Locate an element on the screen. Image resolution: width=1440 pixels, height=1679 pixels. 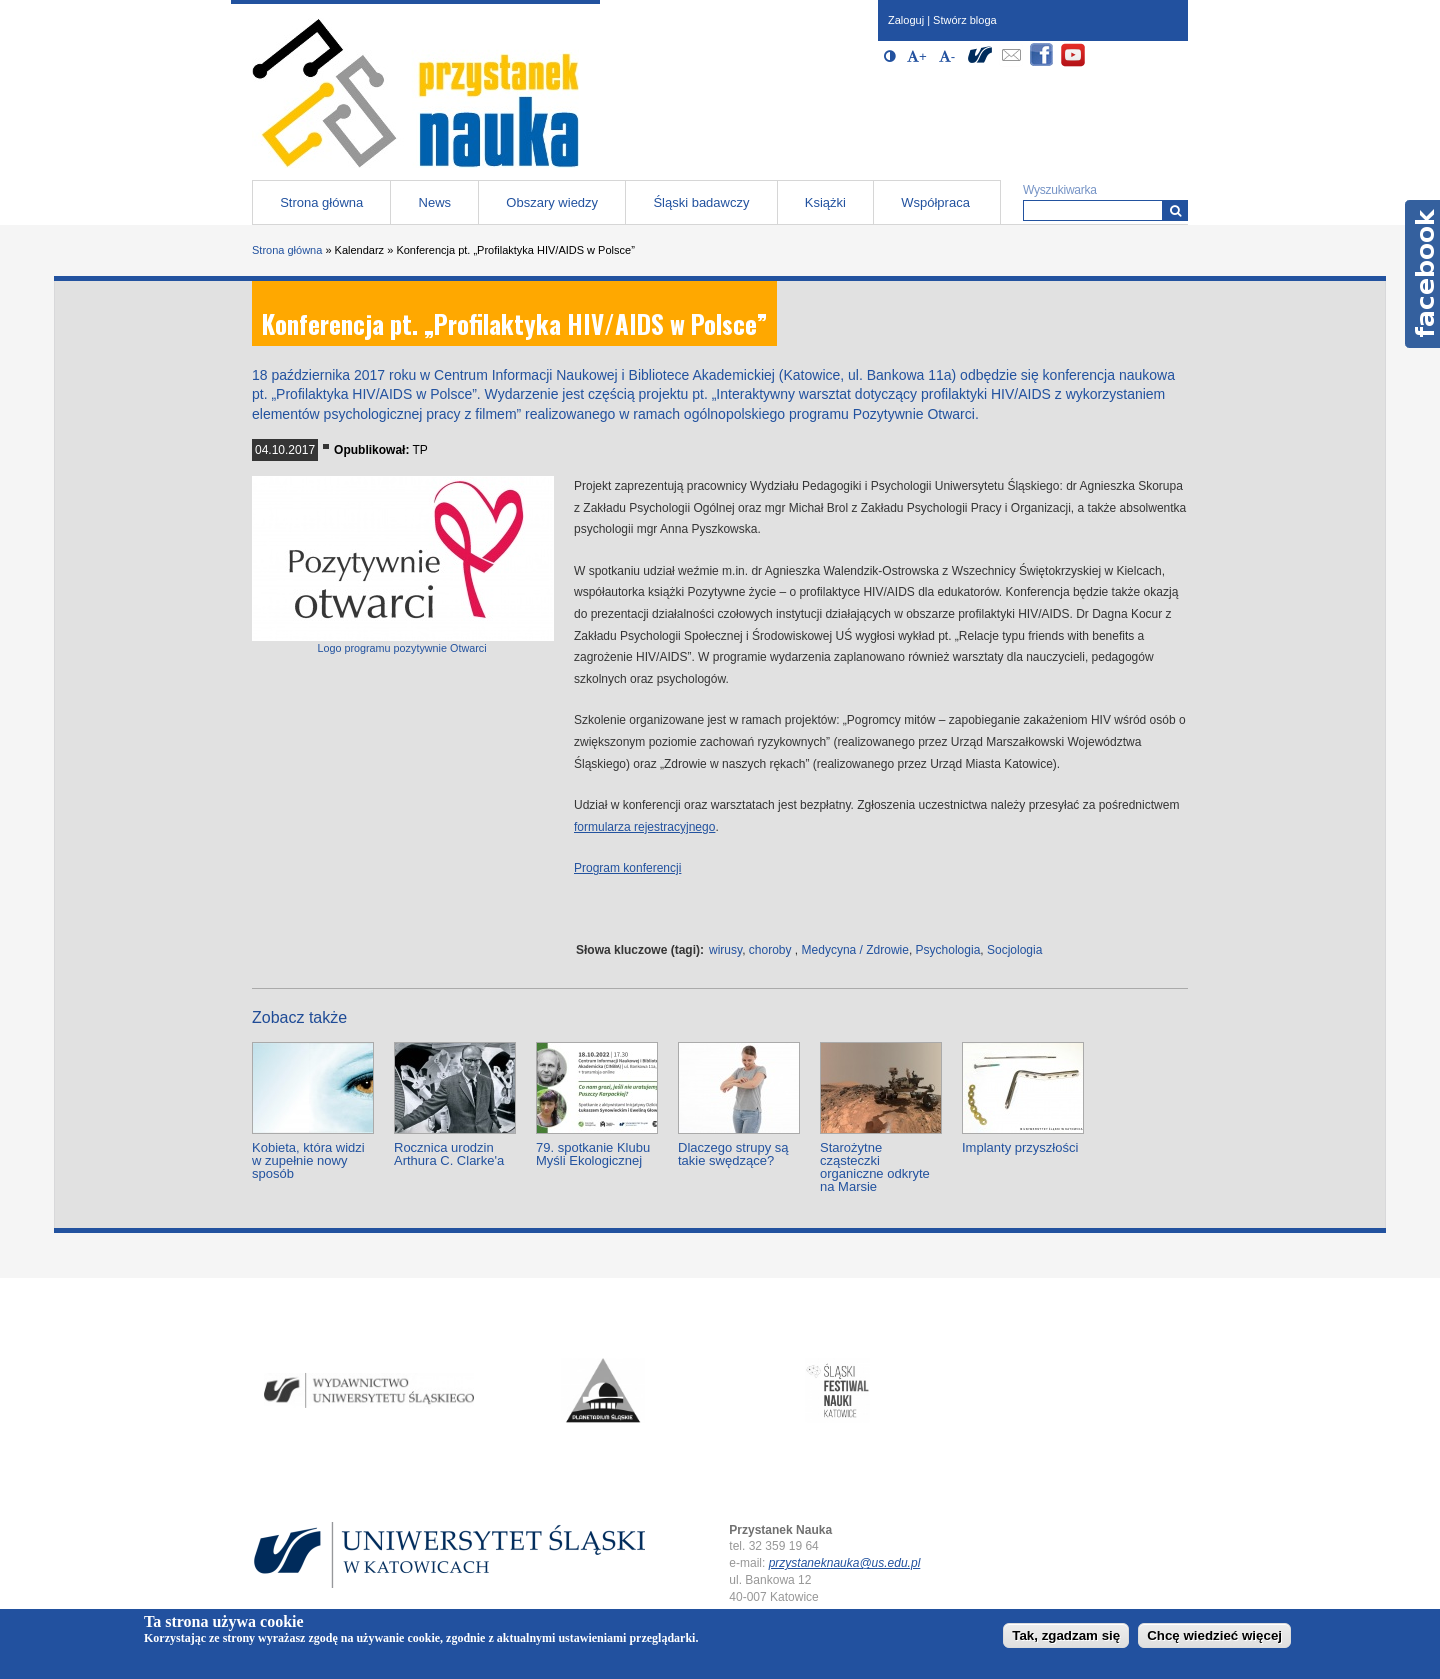
Psychologia is located at coordinates (948, 950).